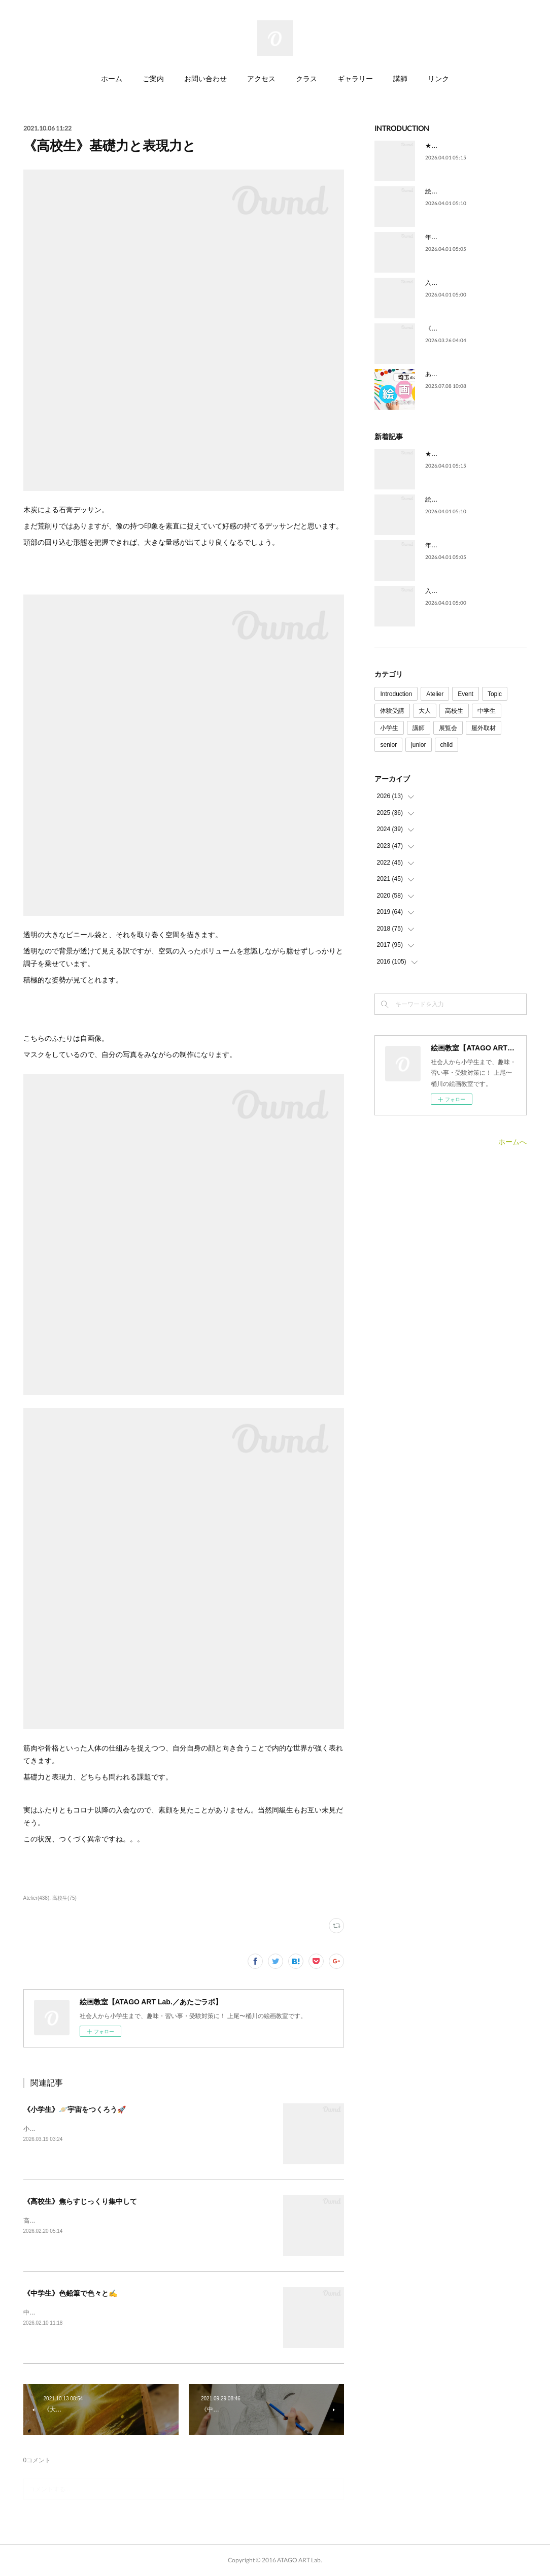  What do you see at coordinates (261, 78) in the screenshot?
I see `アクセス` at bounding box center [261, 78].